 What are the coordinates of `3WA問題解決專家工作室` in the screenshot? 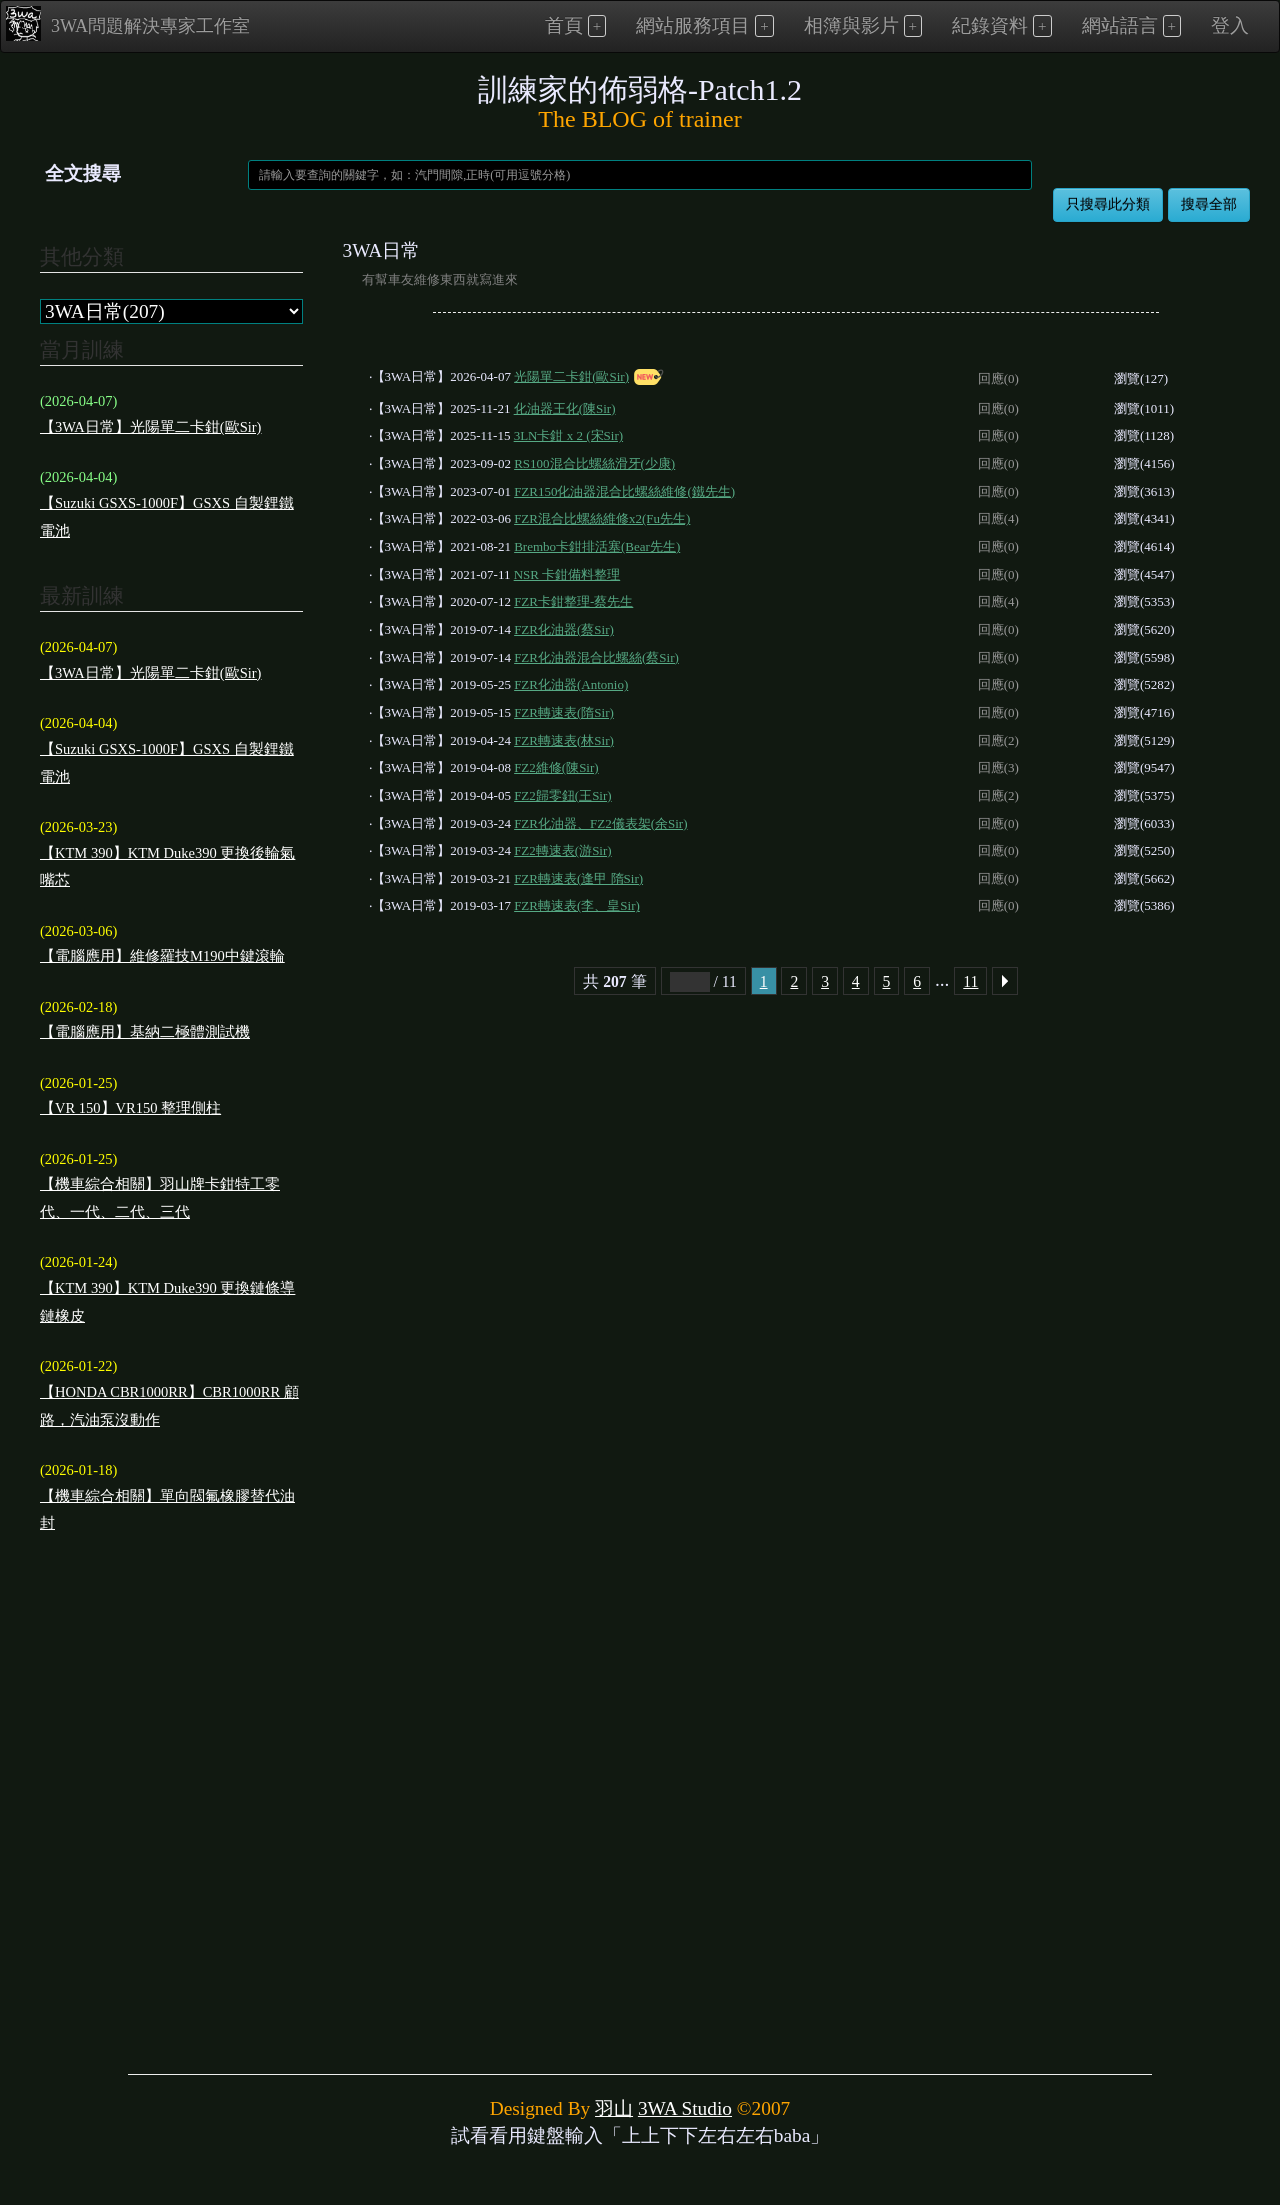 It's located at (128, 23).